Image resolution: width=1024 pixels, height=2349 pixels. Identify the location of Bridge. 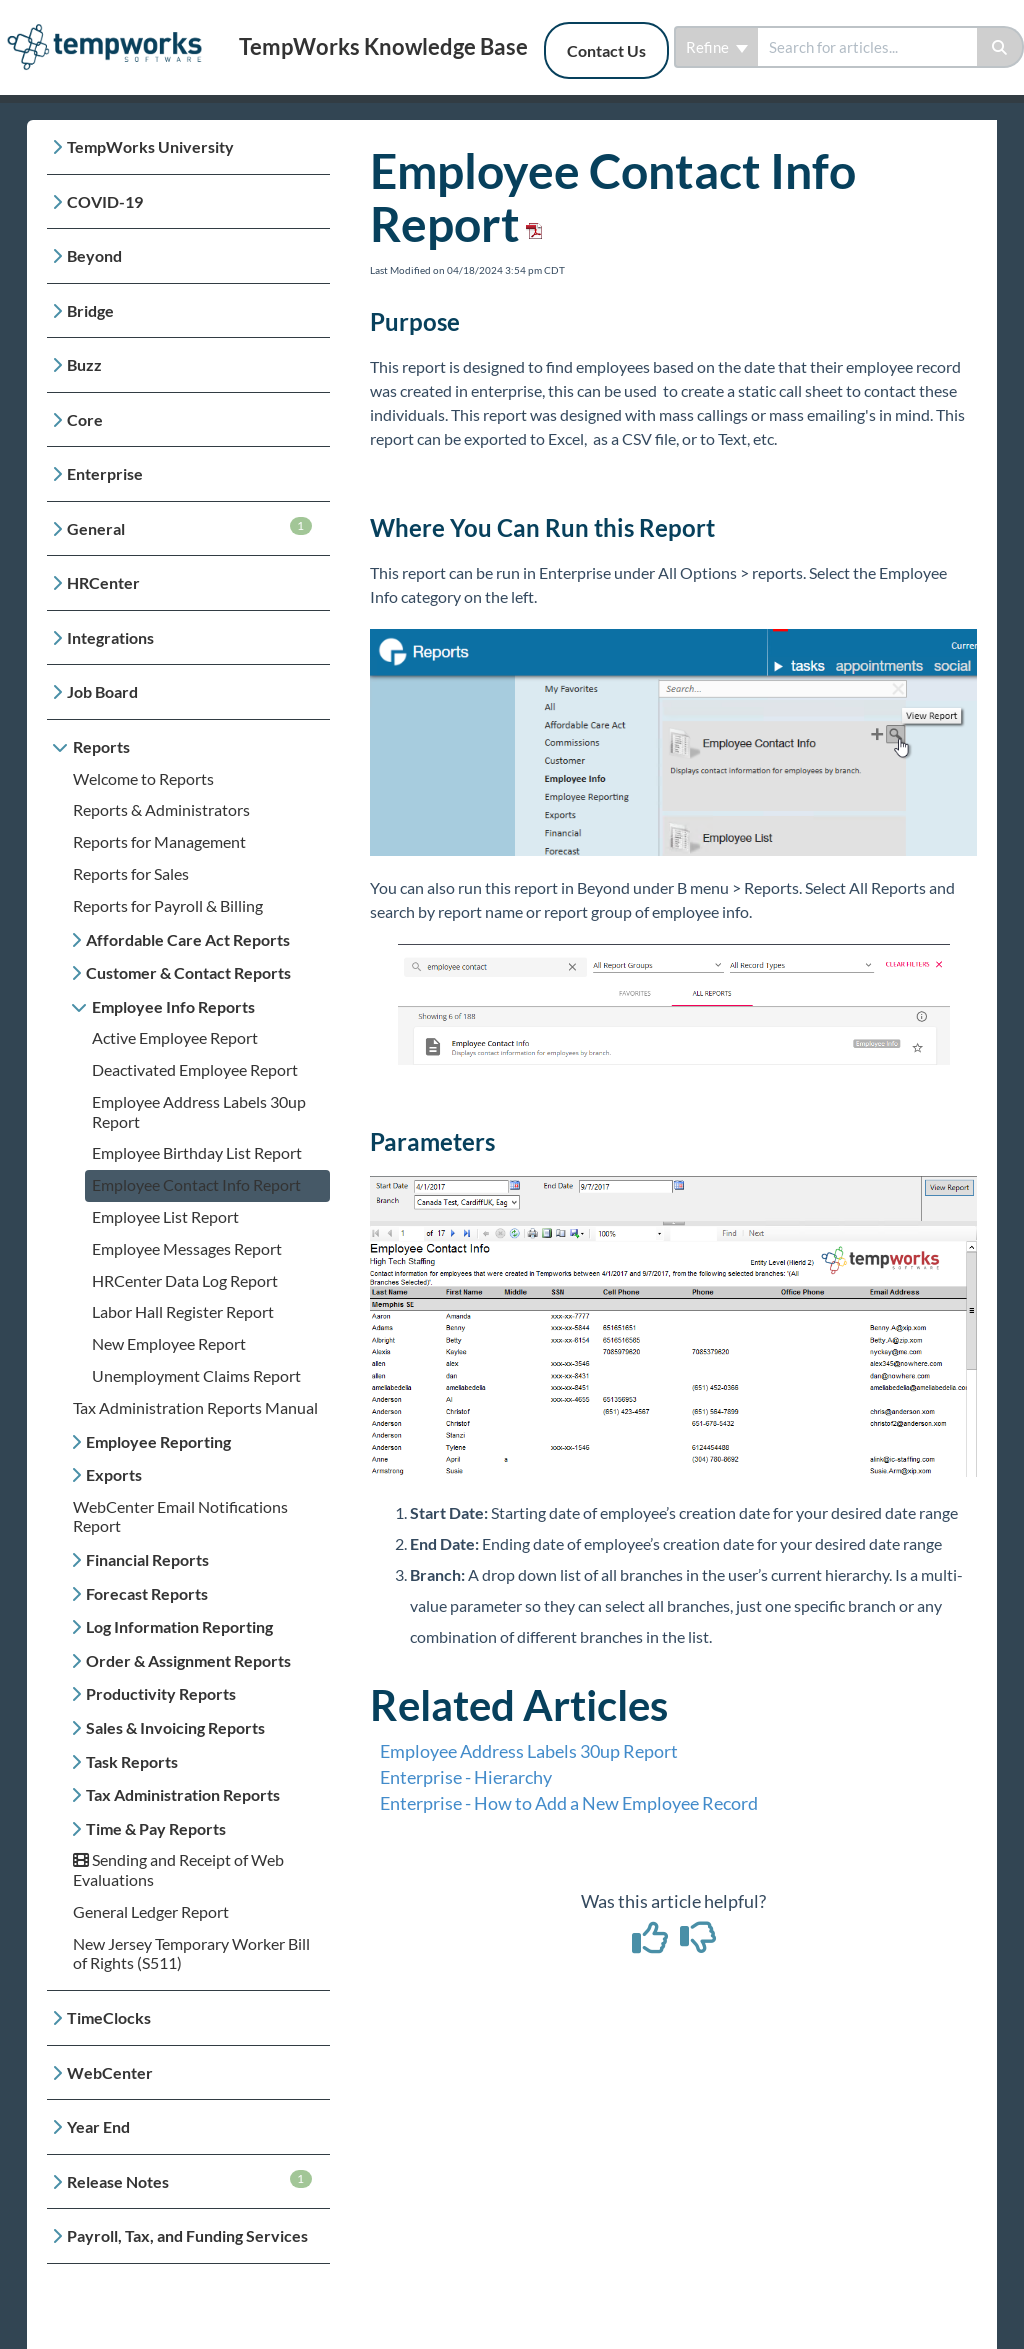
(90, 310).